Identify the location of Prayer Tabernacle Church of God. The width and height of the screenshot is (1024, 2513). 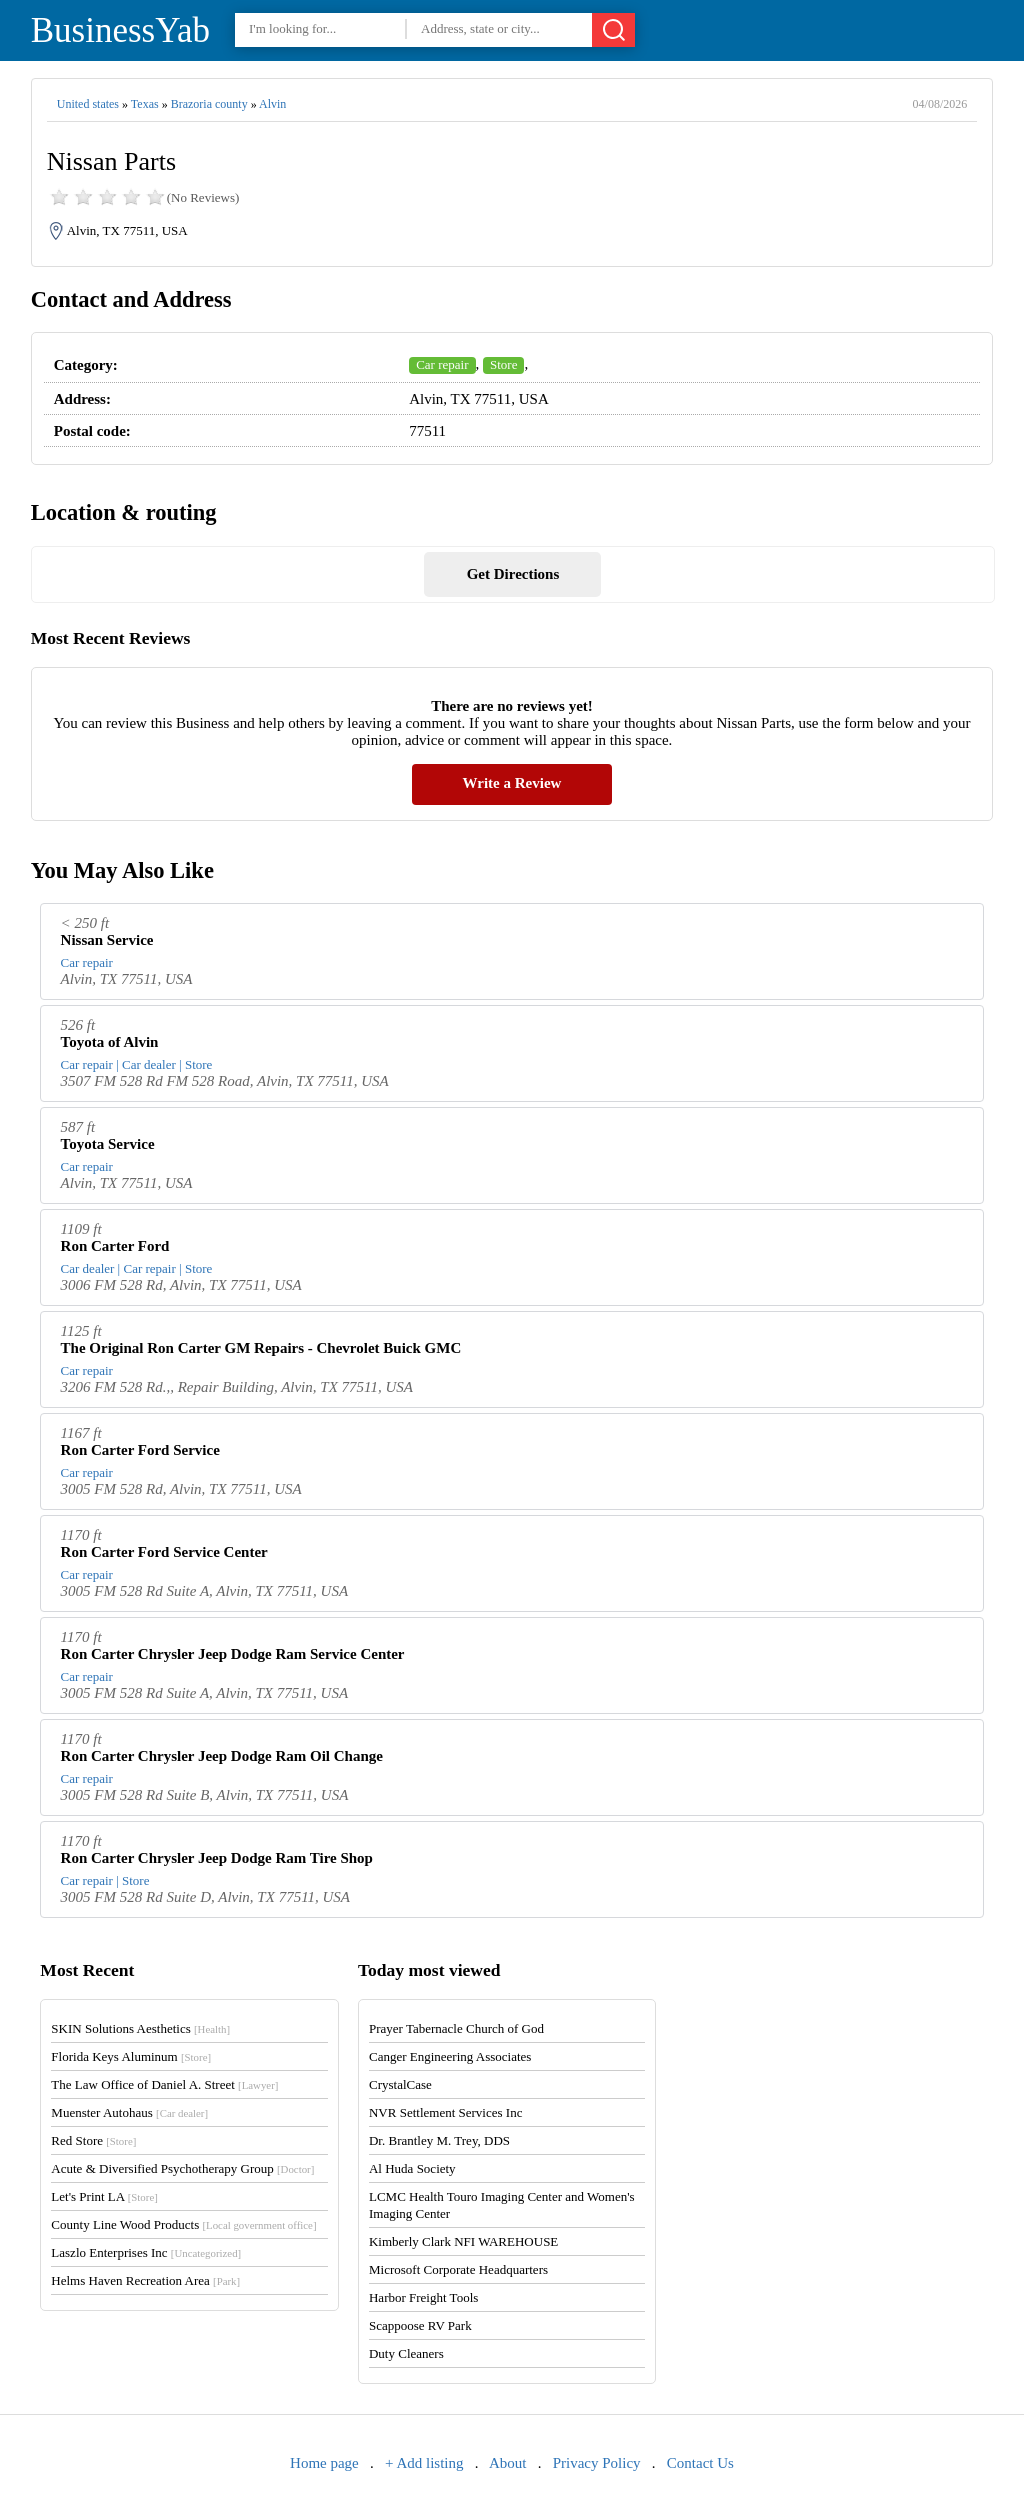
(456, 2028).